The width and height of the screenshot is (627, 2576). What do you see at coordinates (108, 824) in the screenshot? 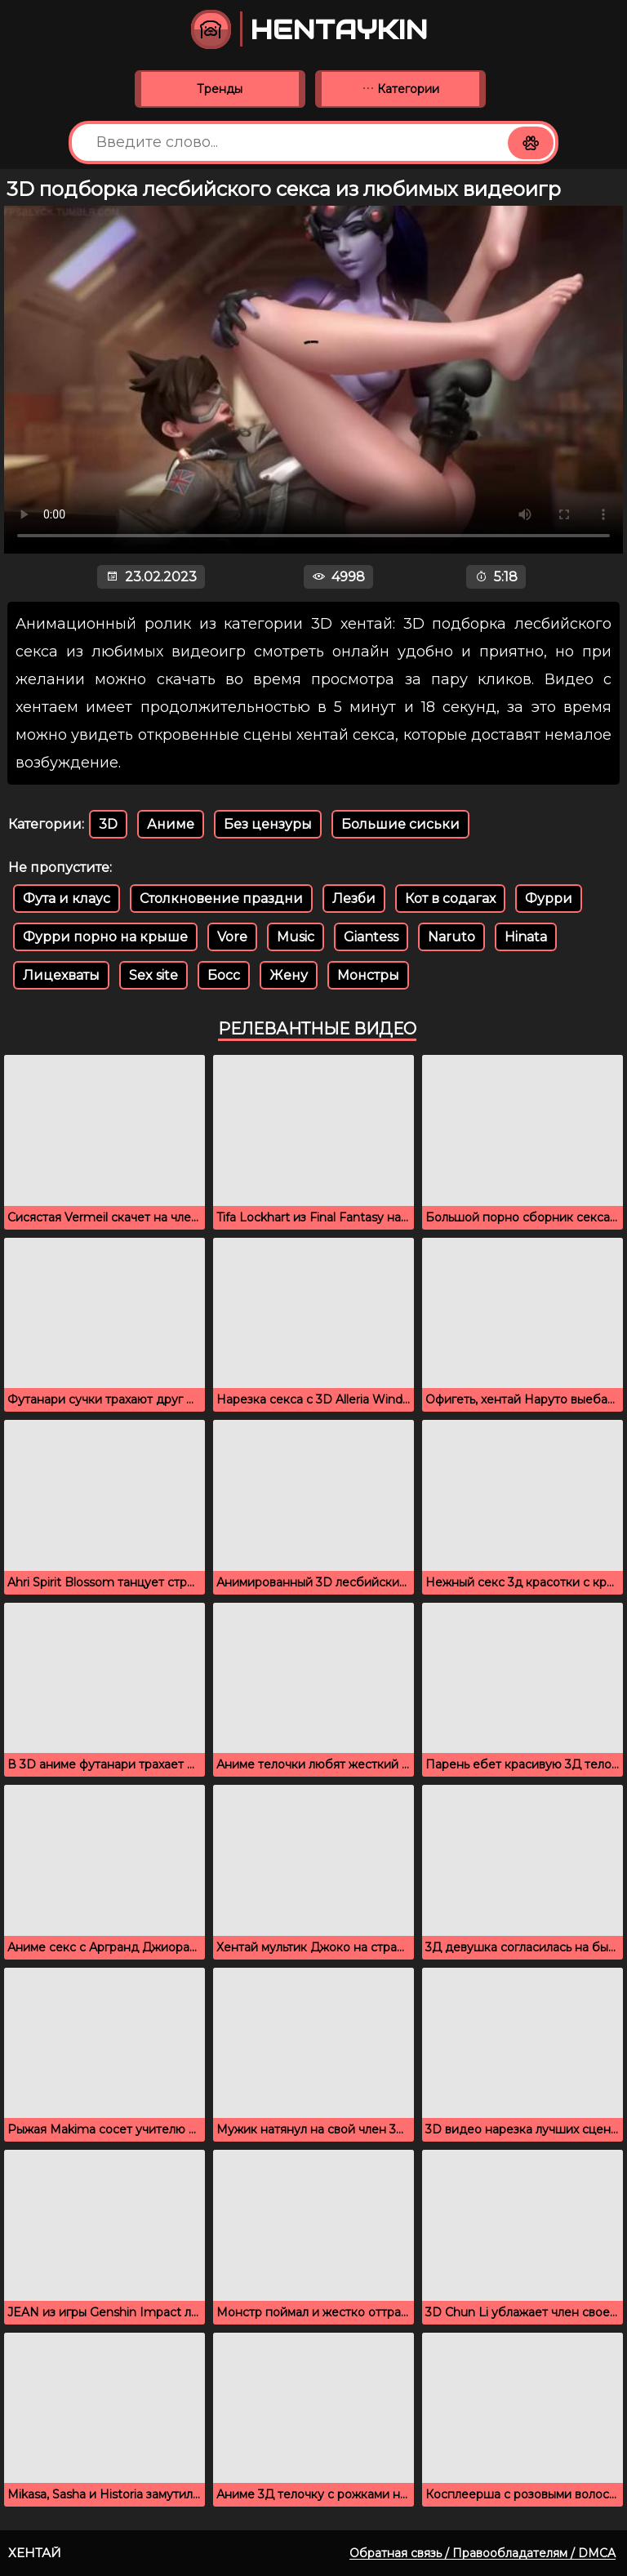
I see `3D` at bounding box center [108, 824].